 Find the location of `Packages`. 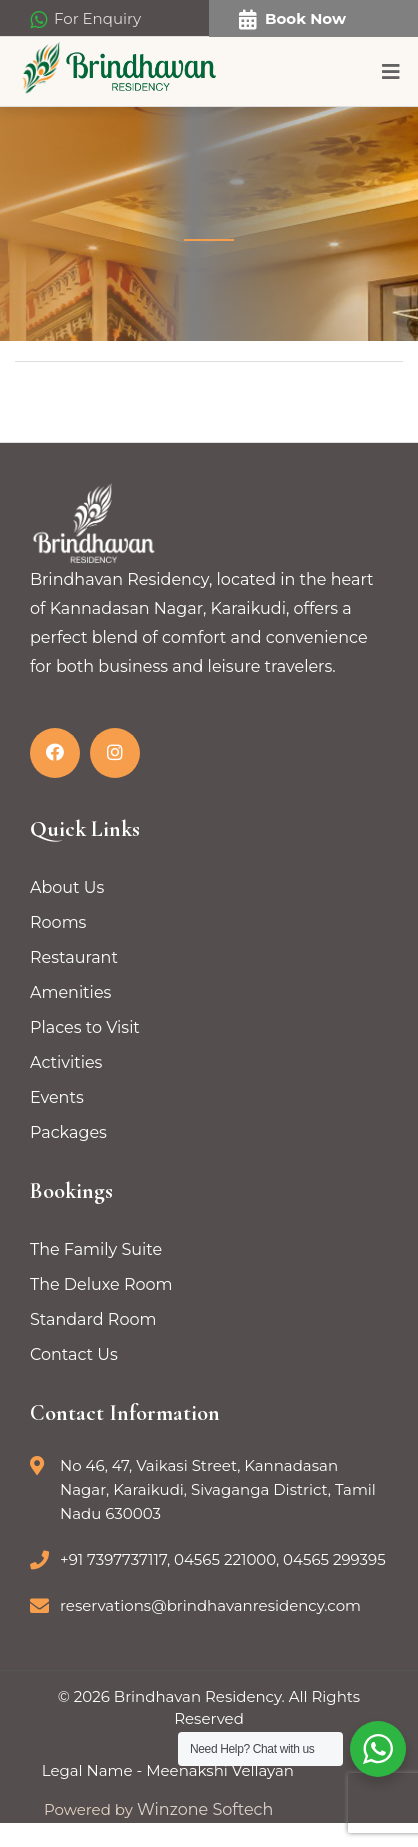

Packages is located at coordinates (68, 1132).